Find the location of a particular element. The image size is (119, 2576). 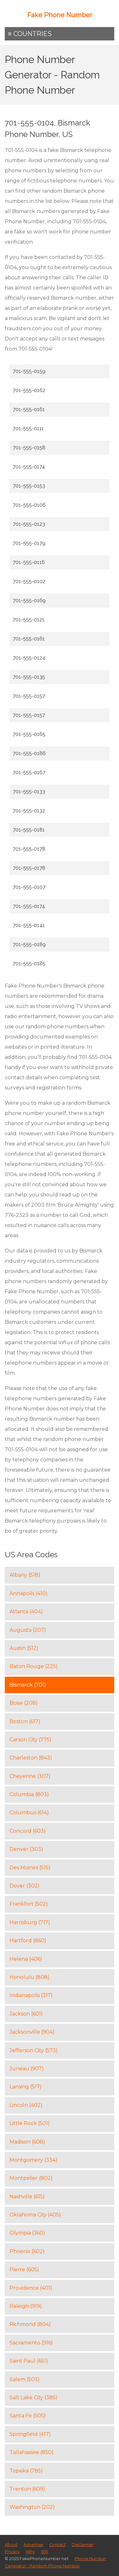

Washington (202) is located at coordinates (32, 2507).